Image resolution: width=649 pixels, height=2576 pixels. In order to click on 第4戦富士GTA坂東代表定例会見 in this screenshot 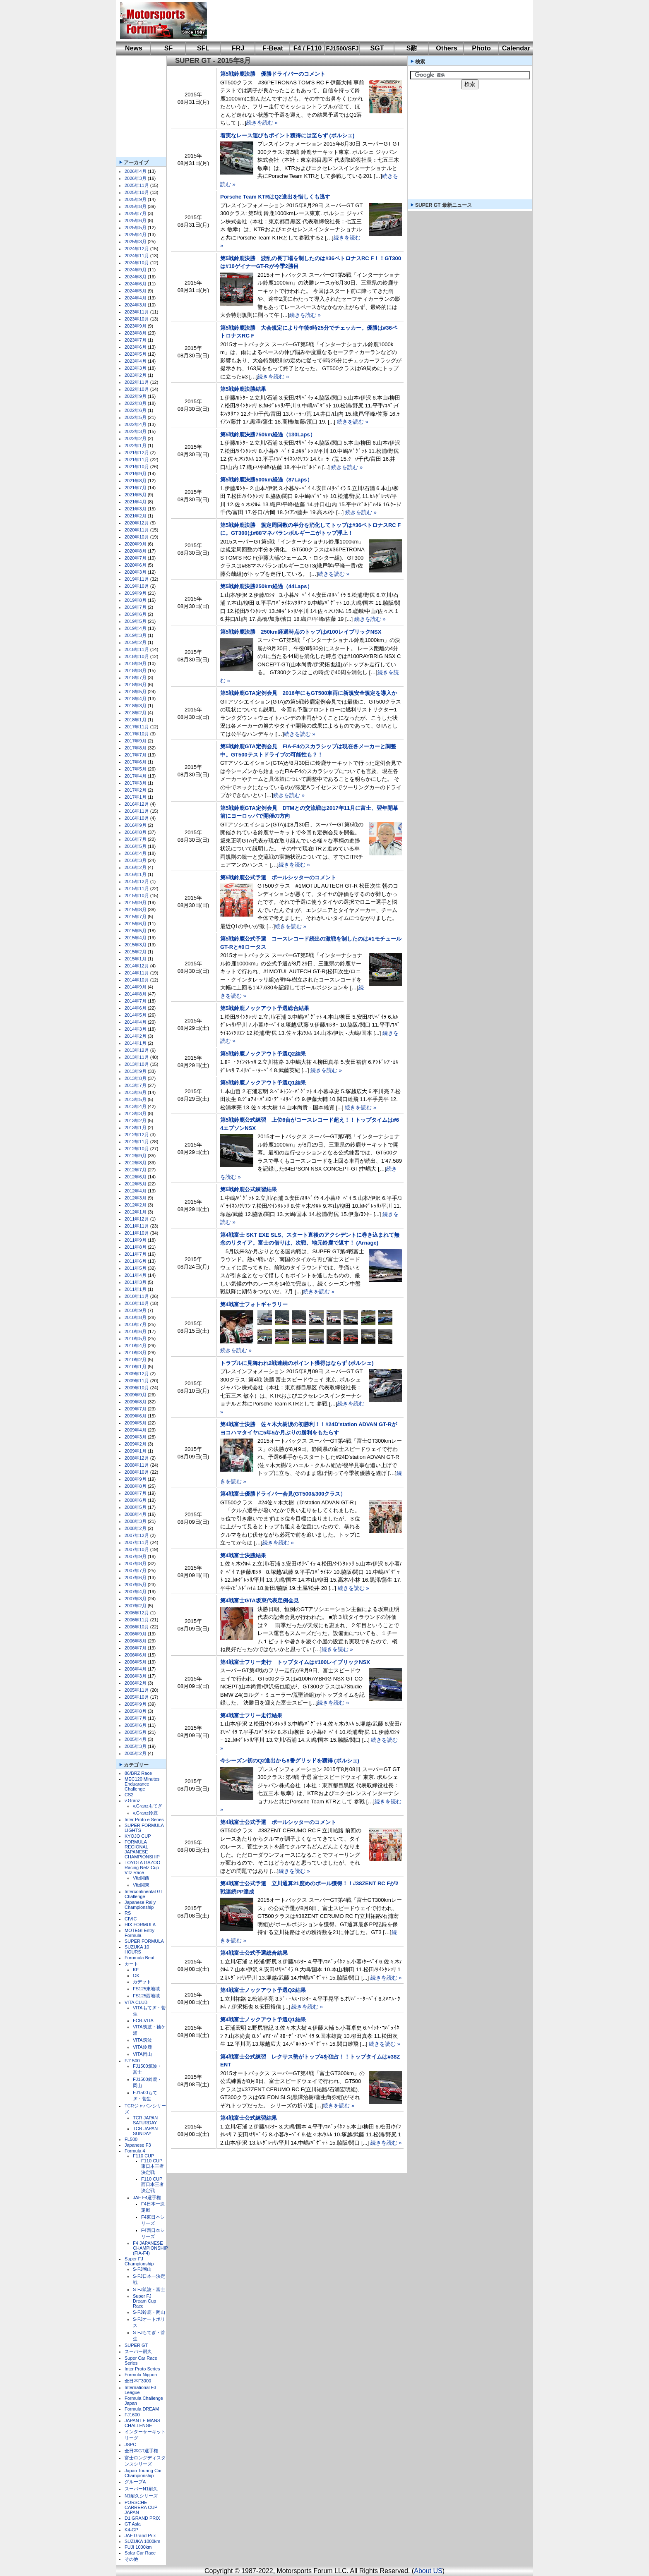, I will do `click(259, 1600)`.